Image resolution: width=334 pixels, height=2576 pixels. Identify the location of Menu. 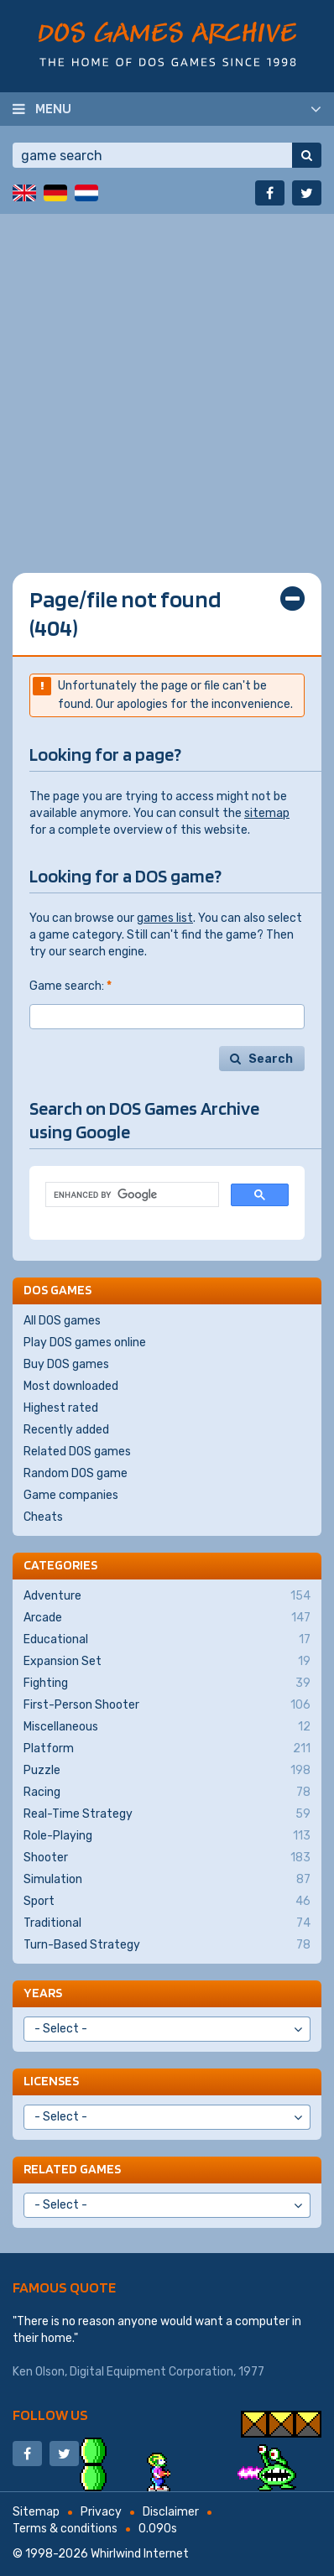
(53, 108).